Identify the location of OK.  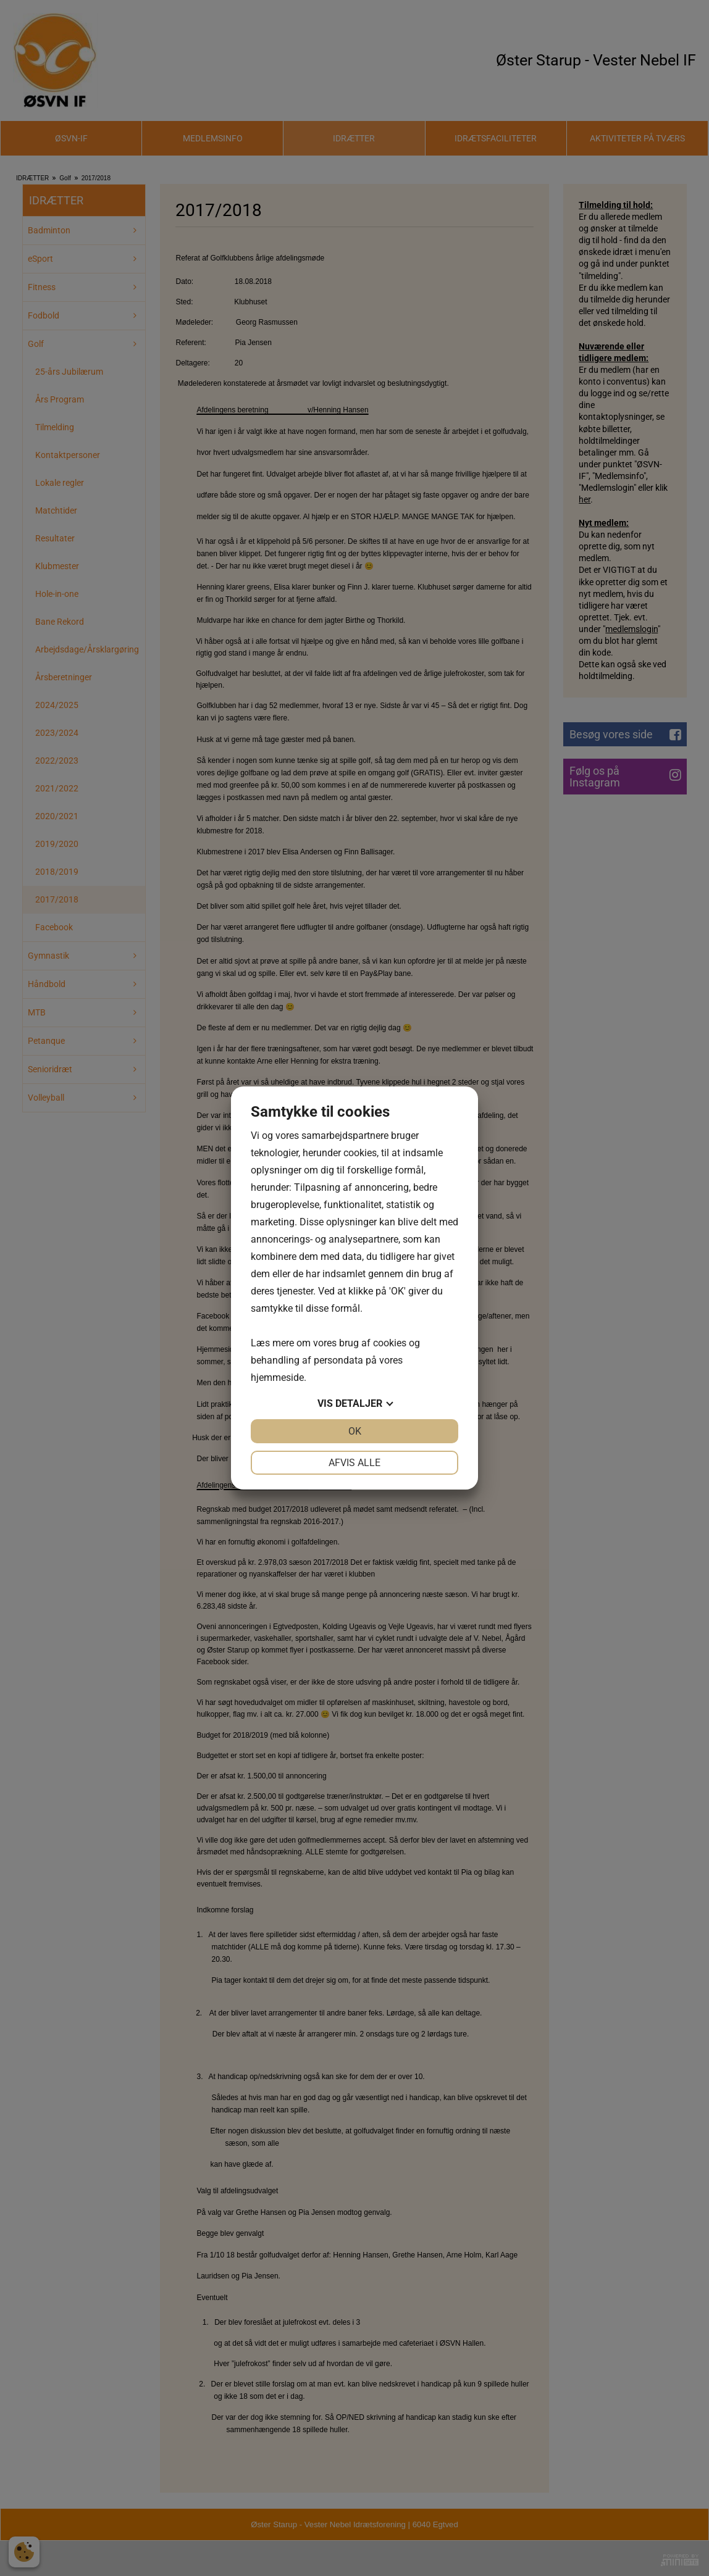
(354, 1431).